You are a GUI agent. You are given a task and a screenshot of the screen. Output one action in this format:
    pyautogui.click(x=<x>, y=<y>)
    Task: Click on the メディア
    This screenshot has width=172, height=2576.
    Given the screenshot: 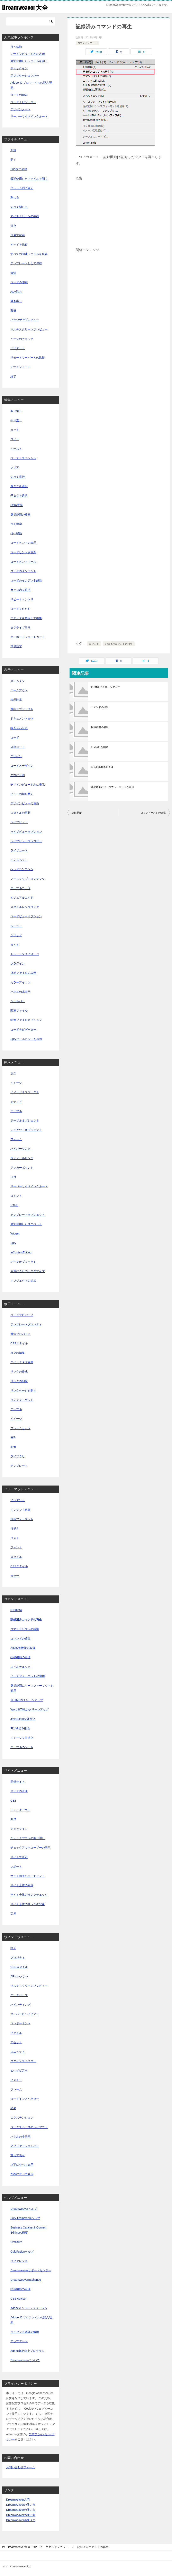 What is the action you would take?
    pyautogui.click(x=16, y=1101)
    